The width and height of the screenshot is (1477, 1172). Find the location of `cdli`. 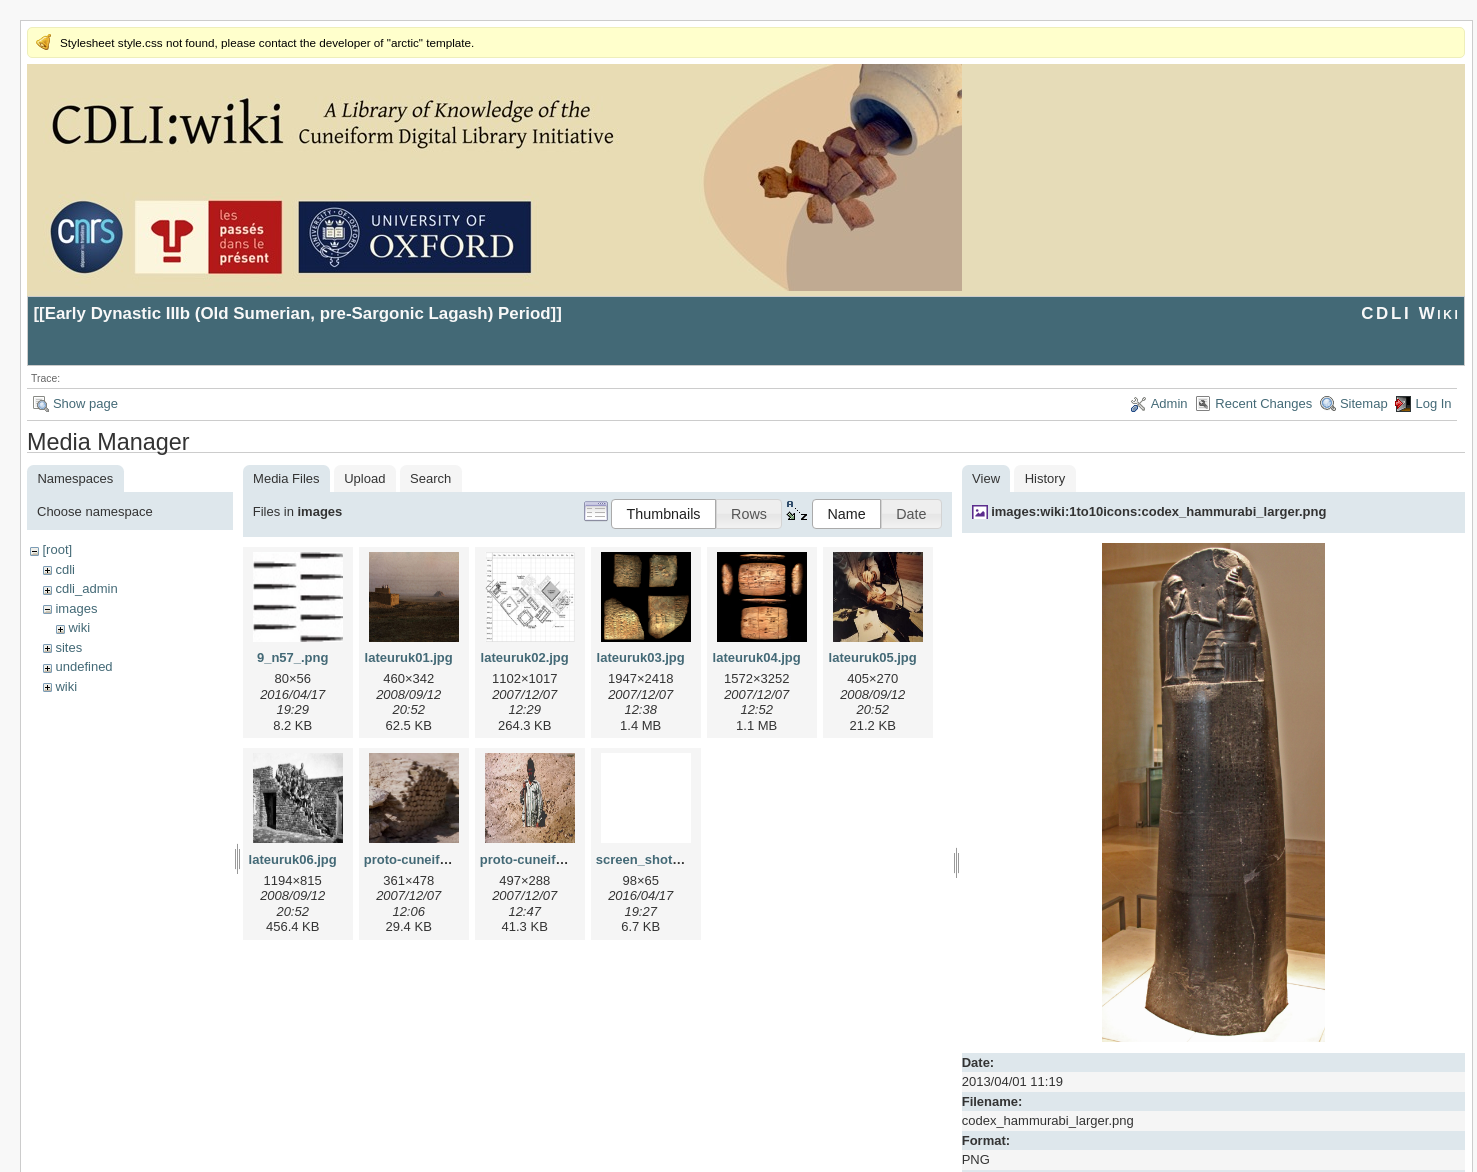

cdli is located at coordinates (65, 569).